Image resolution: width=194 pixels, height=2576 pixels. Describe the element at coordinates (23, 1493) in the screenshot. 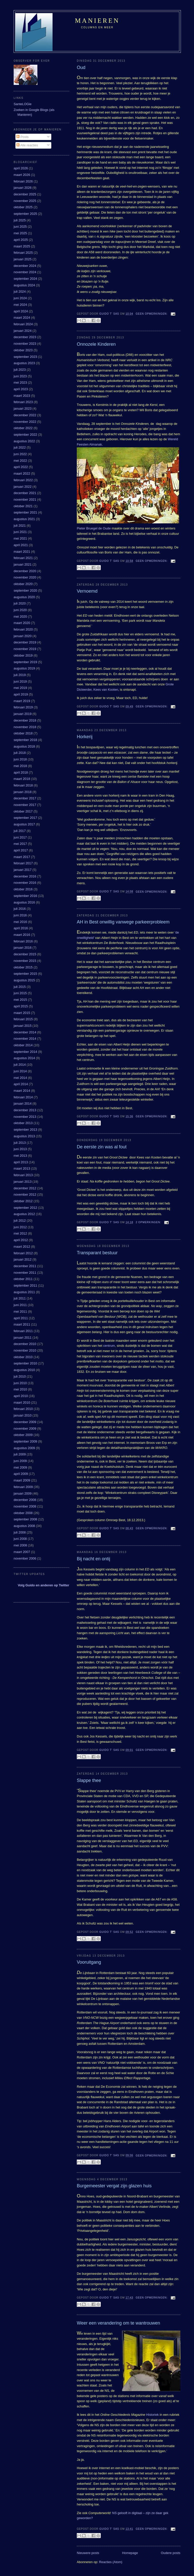

I see `januari 2009` at that location.